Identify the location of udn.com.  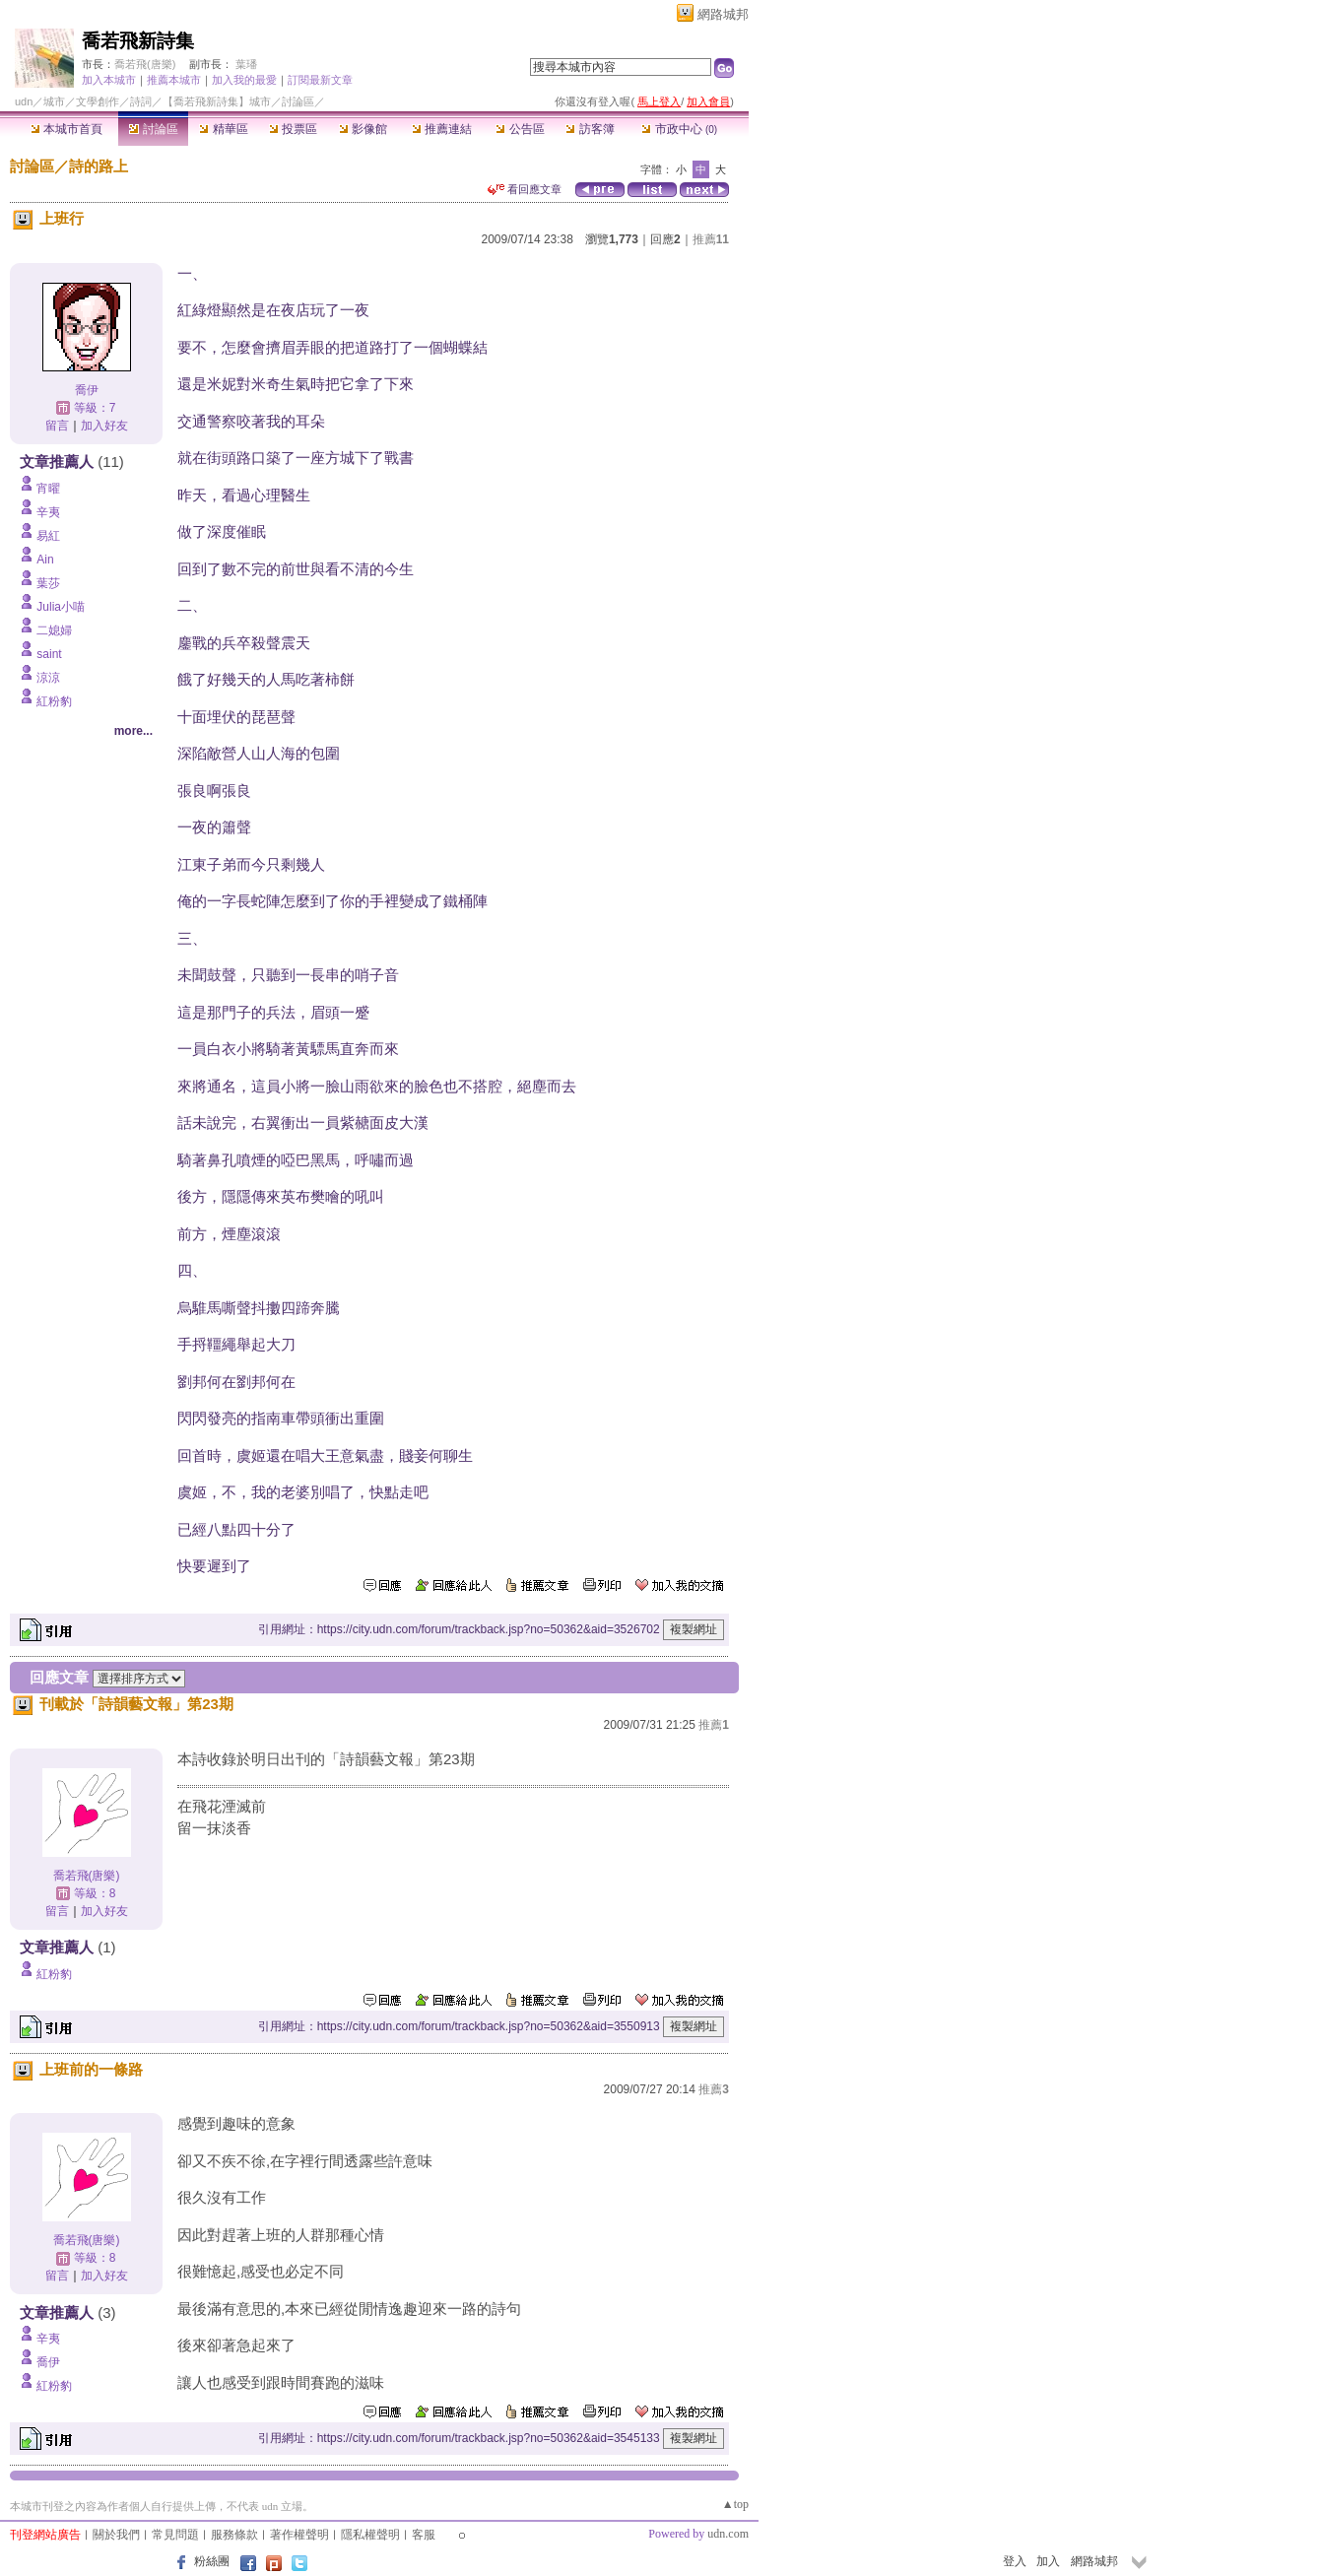
(728, 2534).